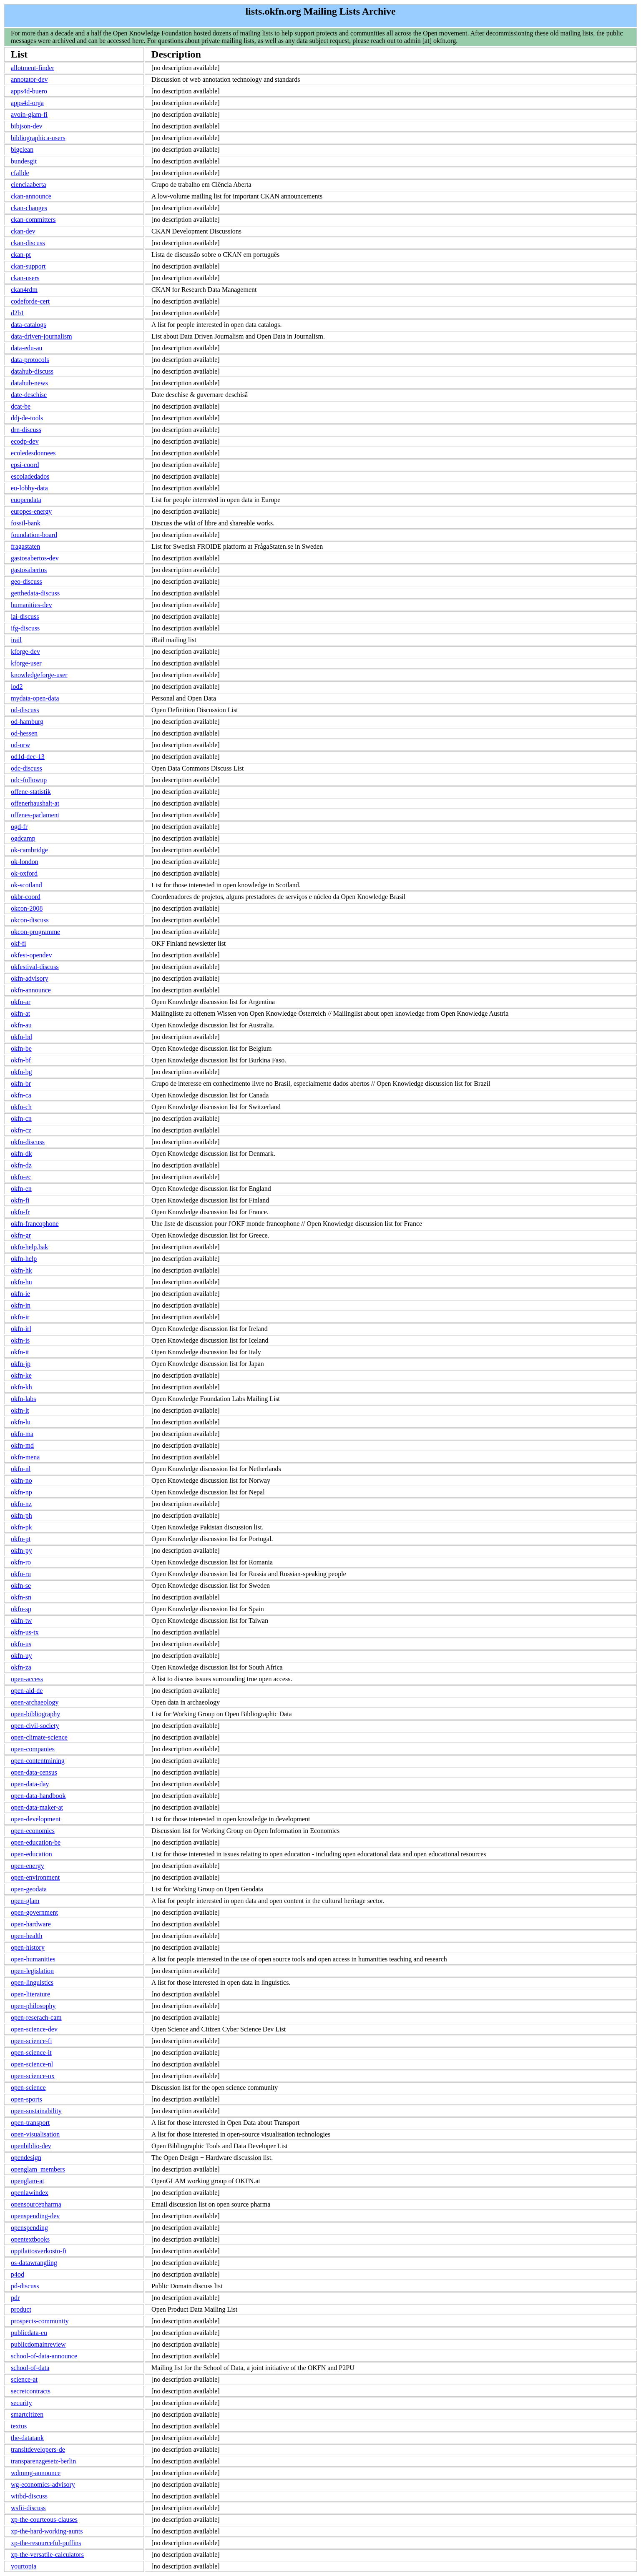  I want to click on okfn-kh, so click(21, 1387).